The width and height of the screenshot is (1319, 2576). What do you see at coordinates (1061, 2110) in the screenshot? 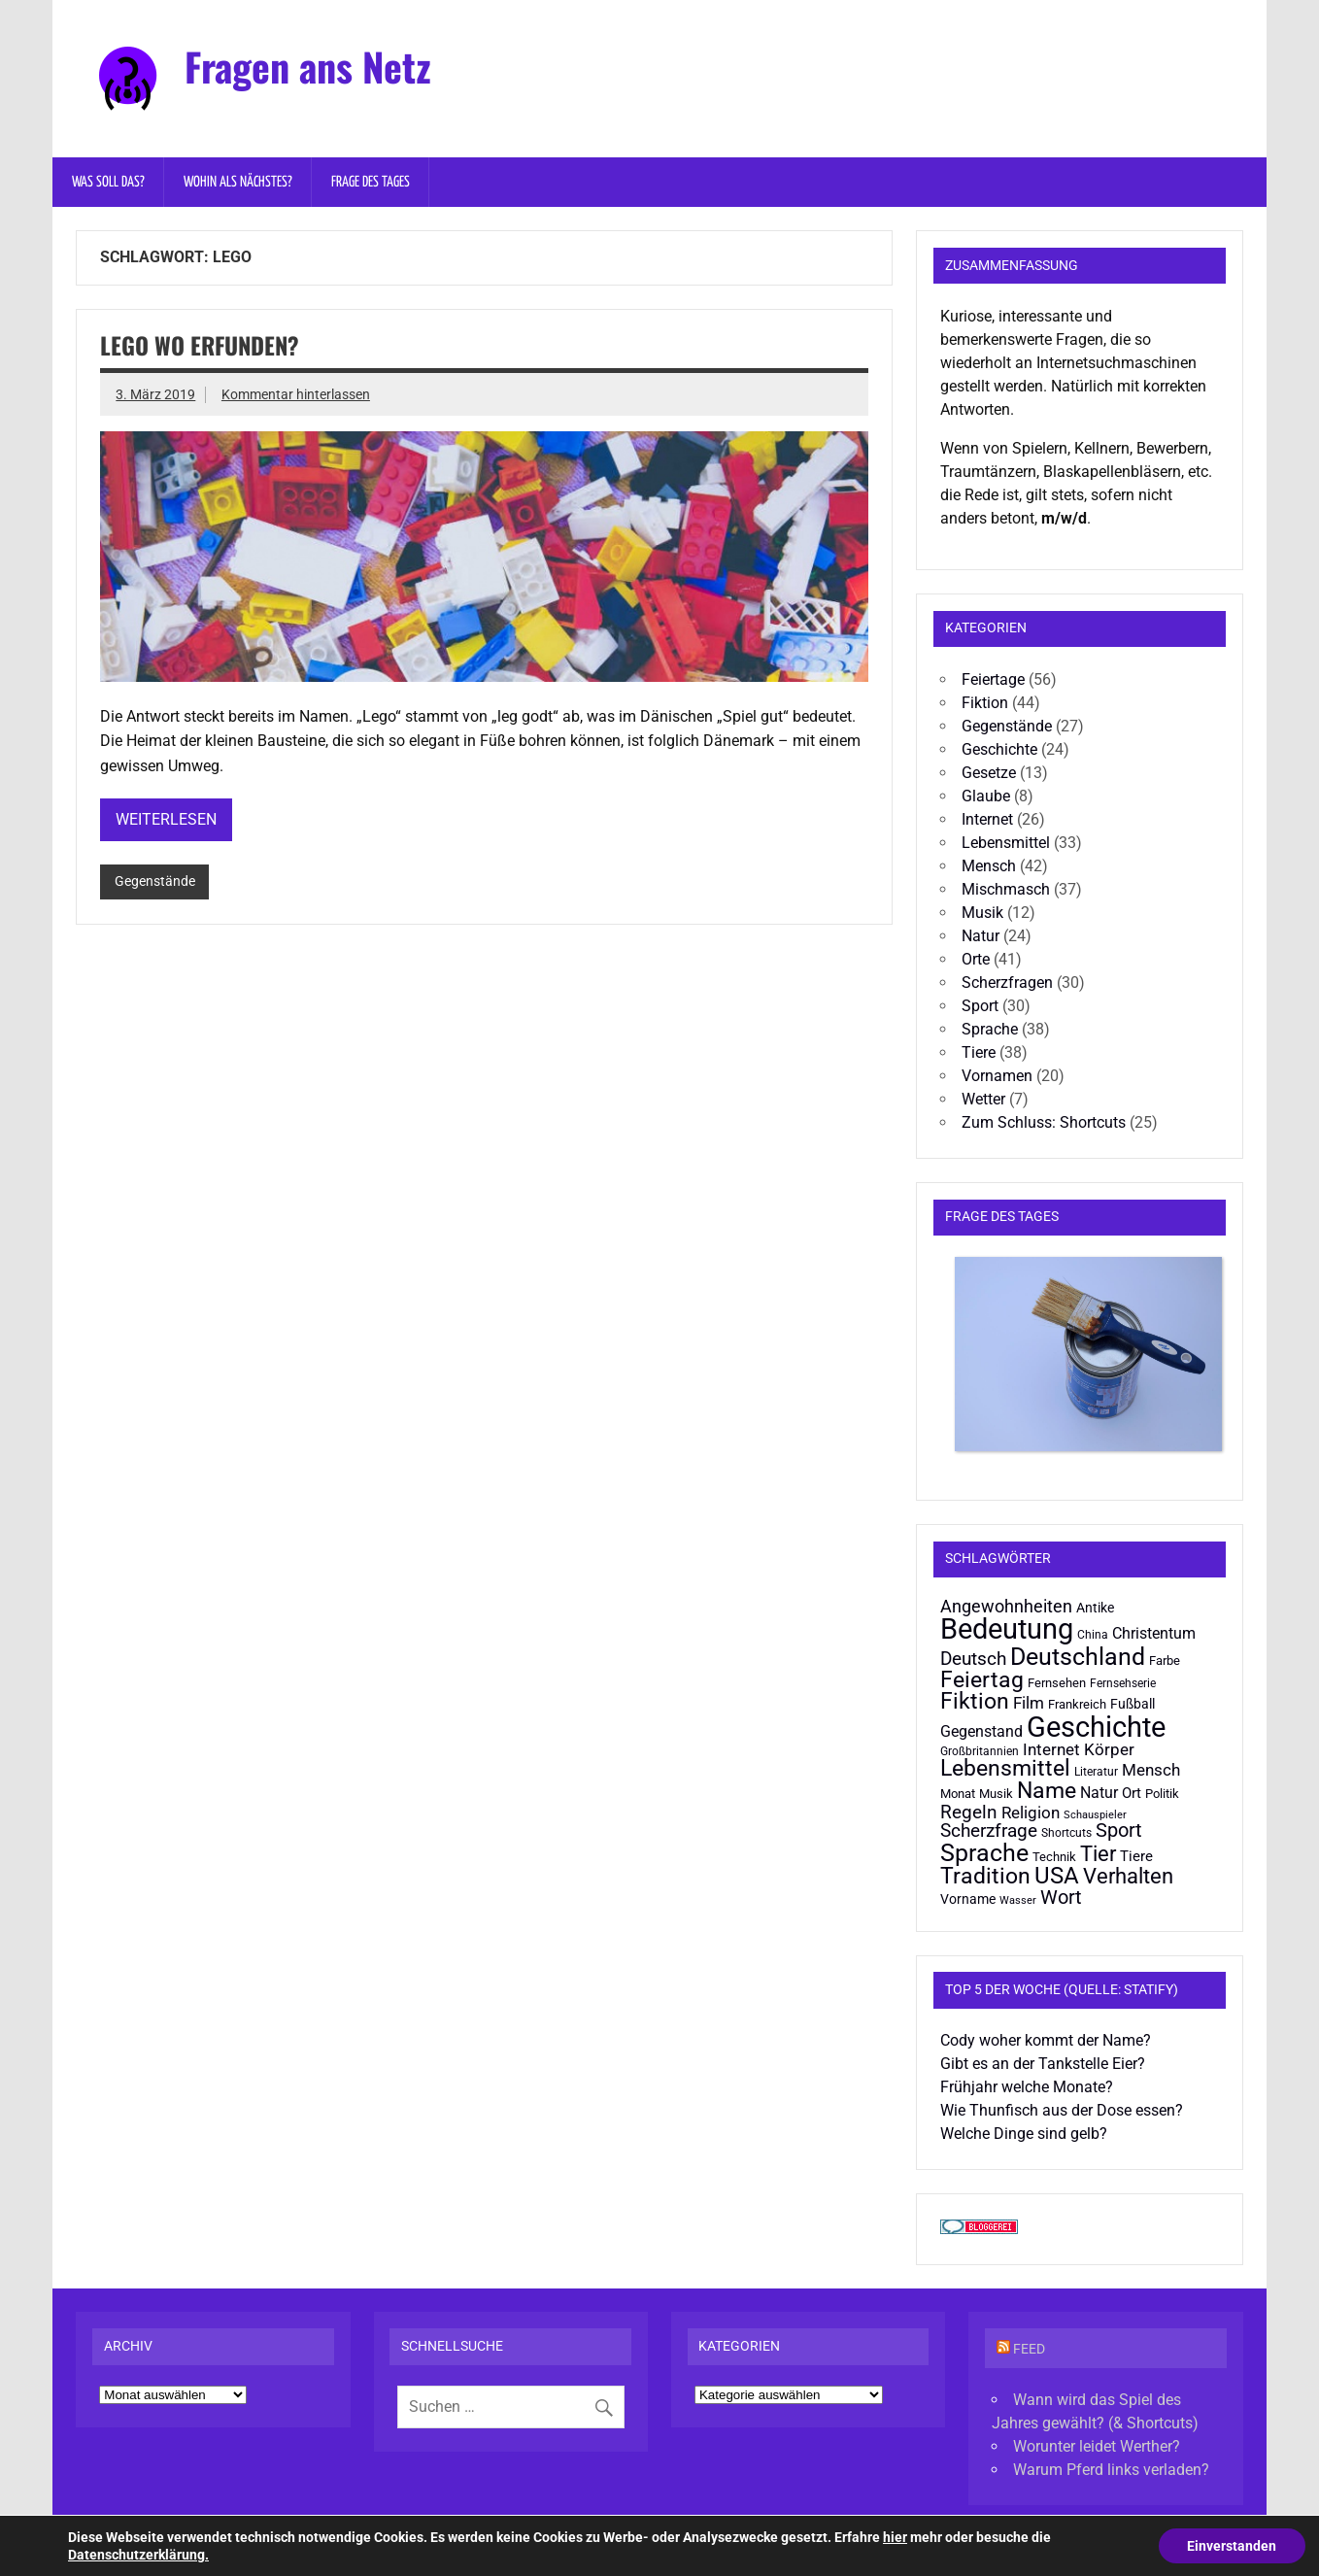
I see `Wie Thunfisch aus der Dose essen?` at bounding box center [1061, 2110].